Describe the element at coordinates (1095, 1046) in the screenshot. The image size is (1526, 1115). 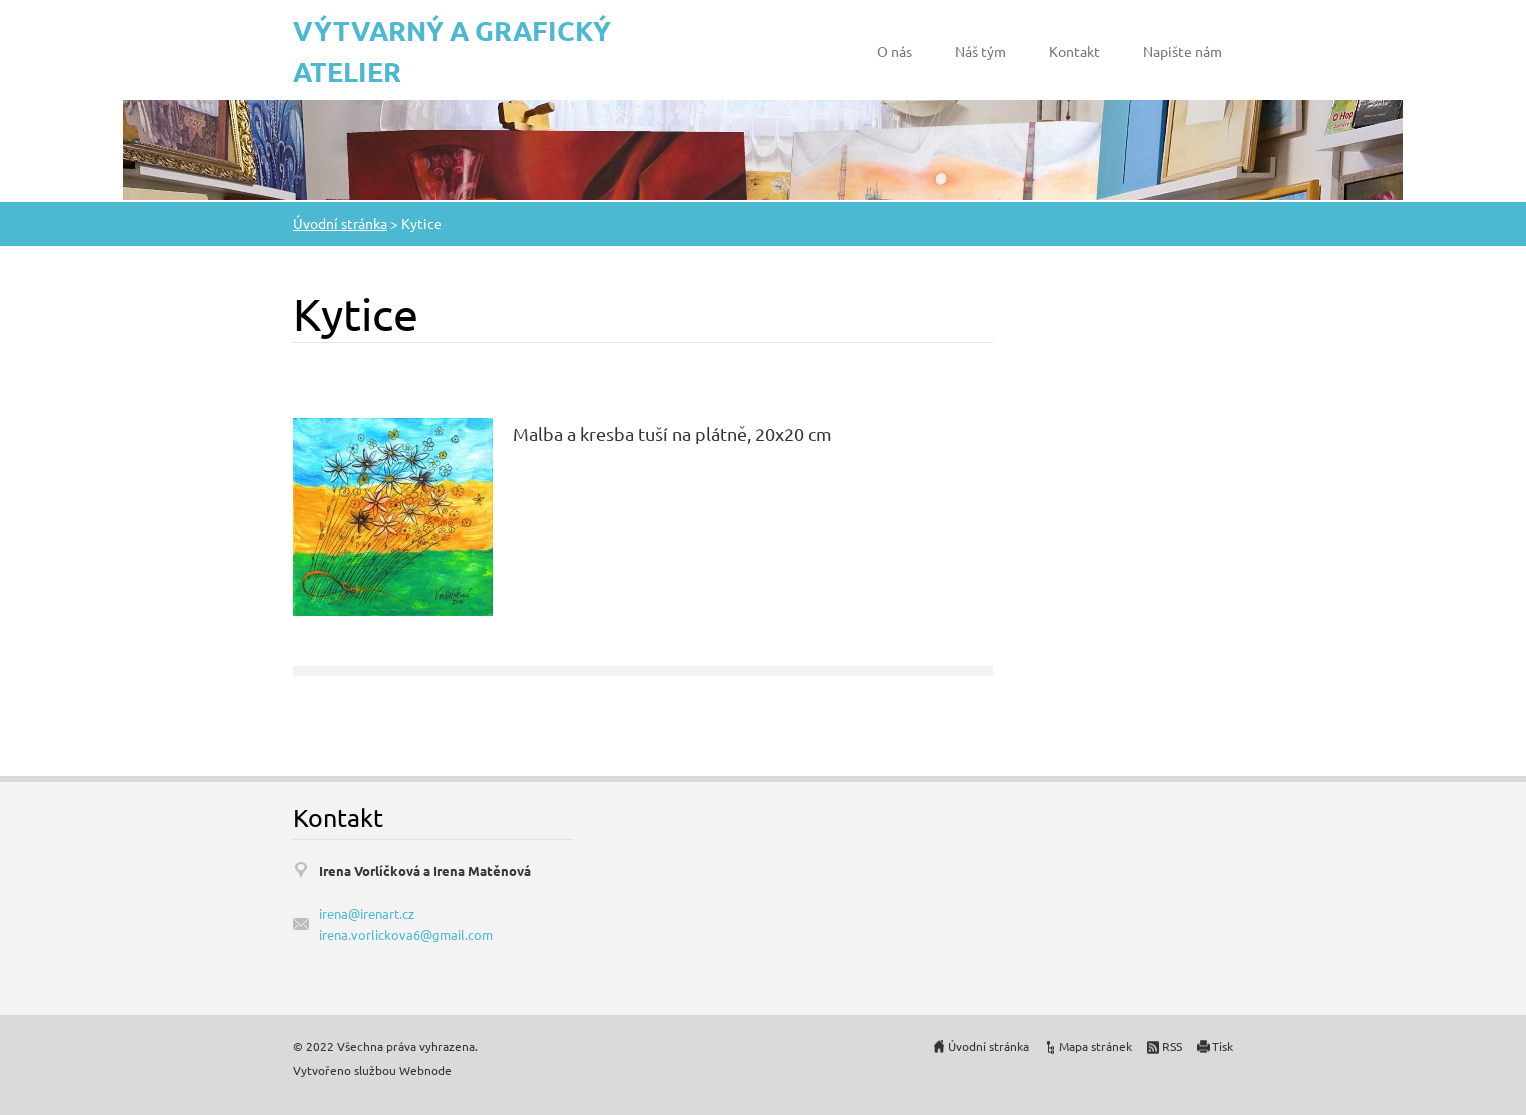
I see `Mapa stránek` at that location.